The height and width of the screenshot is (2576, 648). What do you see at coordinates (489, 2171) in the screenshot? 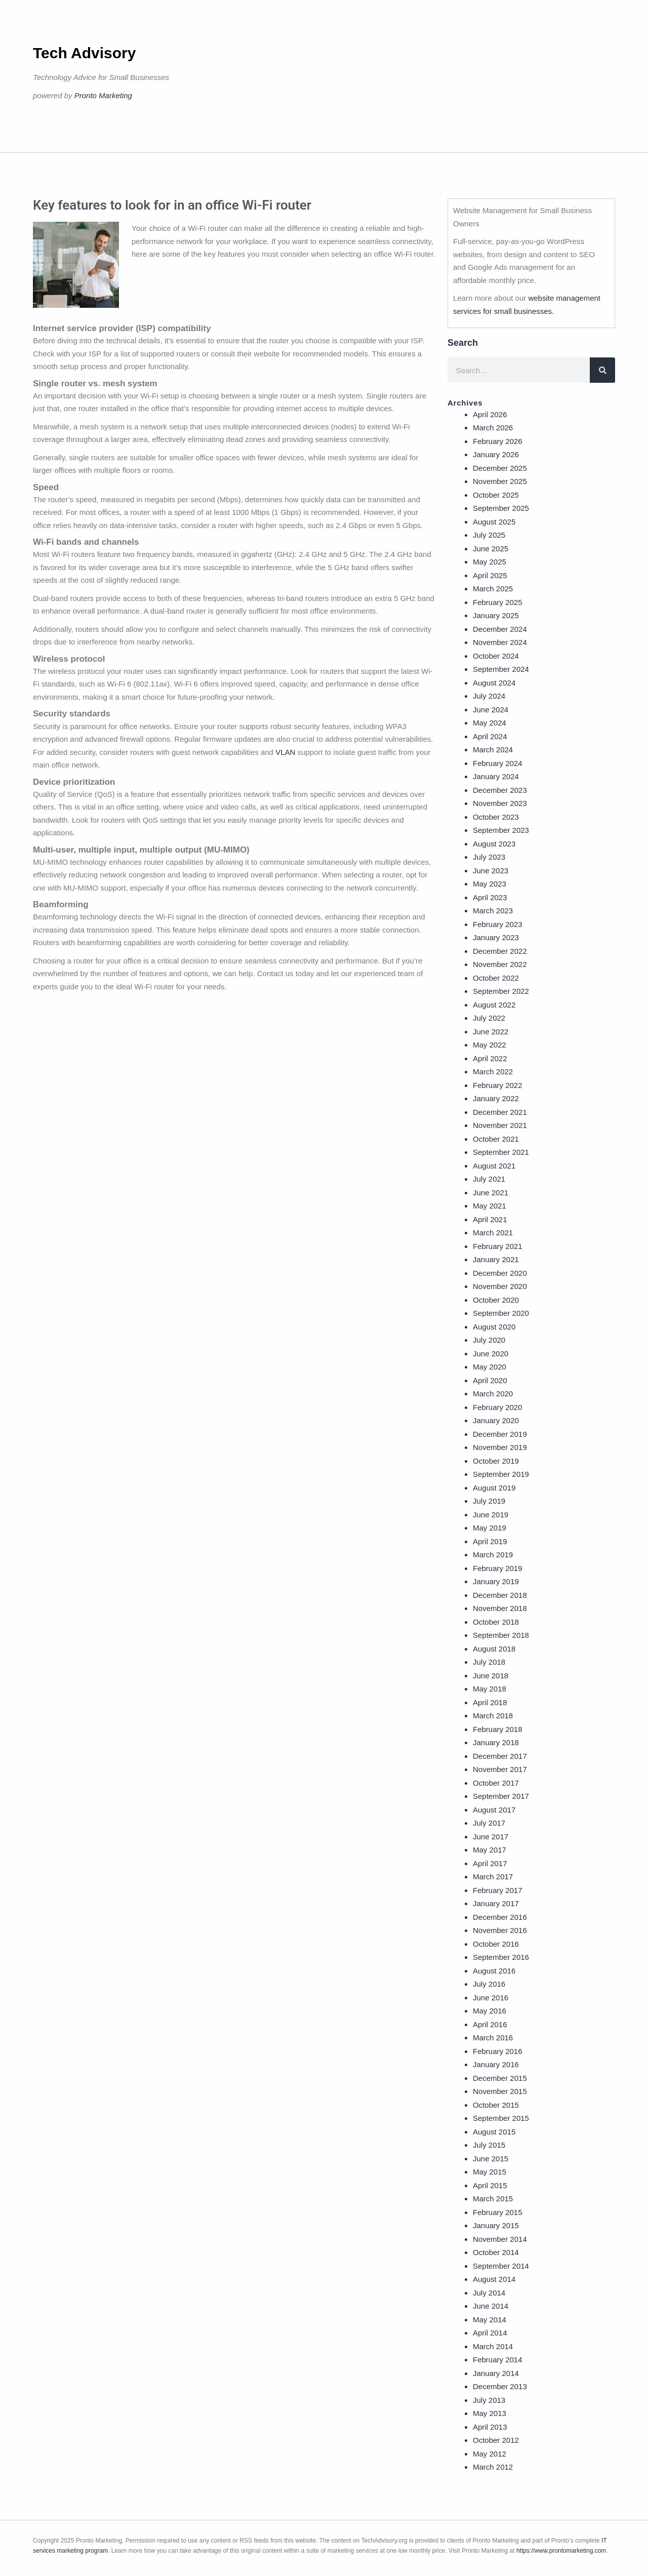
I see `May 2015` at bounding box center [489, 2171].